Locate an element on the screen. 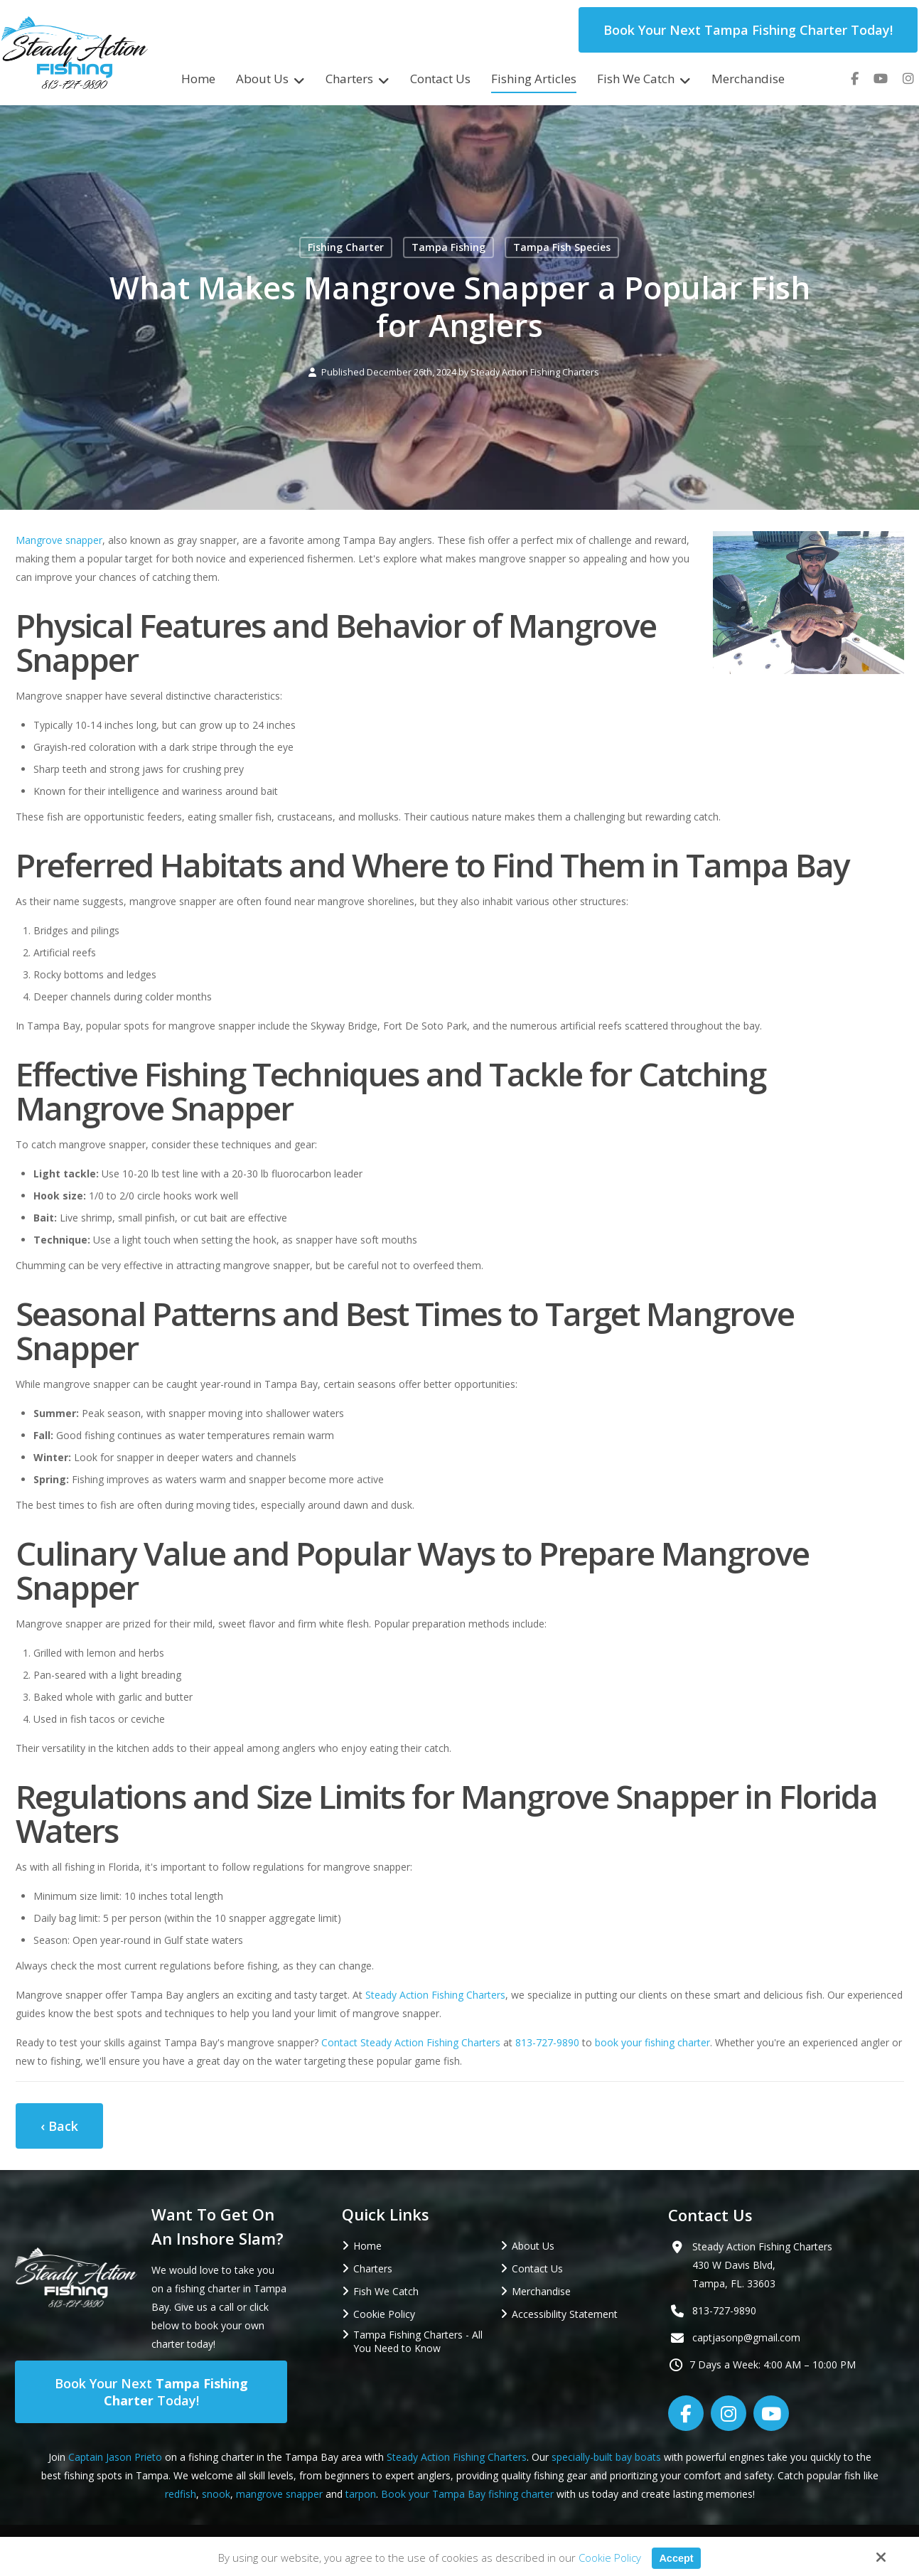  Book Your Next Today! is located at coordinates (151, 2392).